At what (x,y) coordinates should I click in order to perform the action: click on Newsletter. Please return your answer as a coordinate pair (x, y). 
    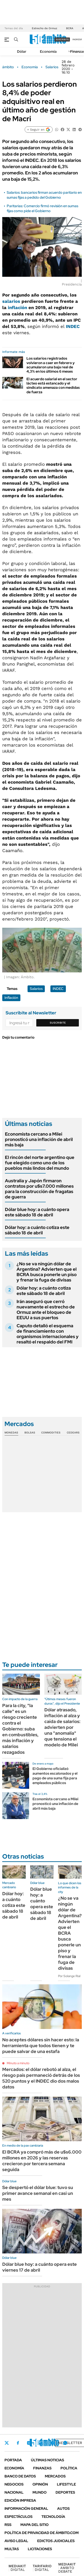
    Looking at the image, I should click on (70, 2443).